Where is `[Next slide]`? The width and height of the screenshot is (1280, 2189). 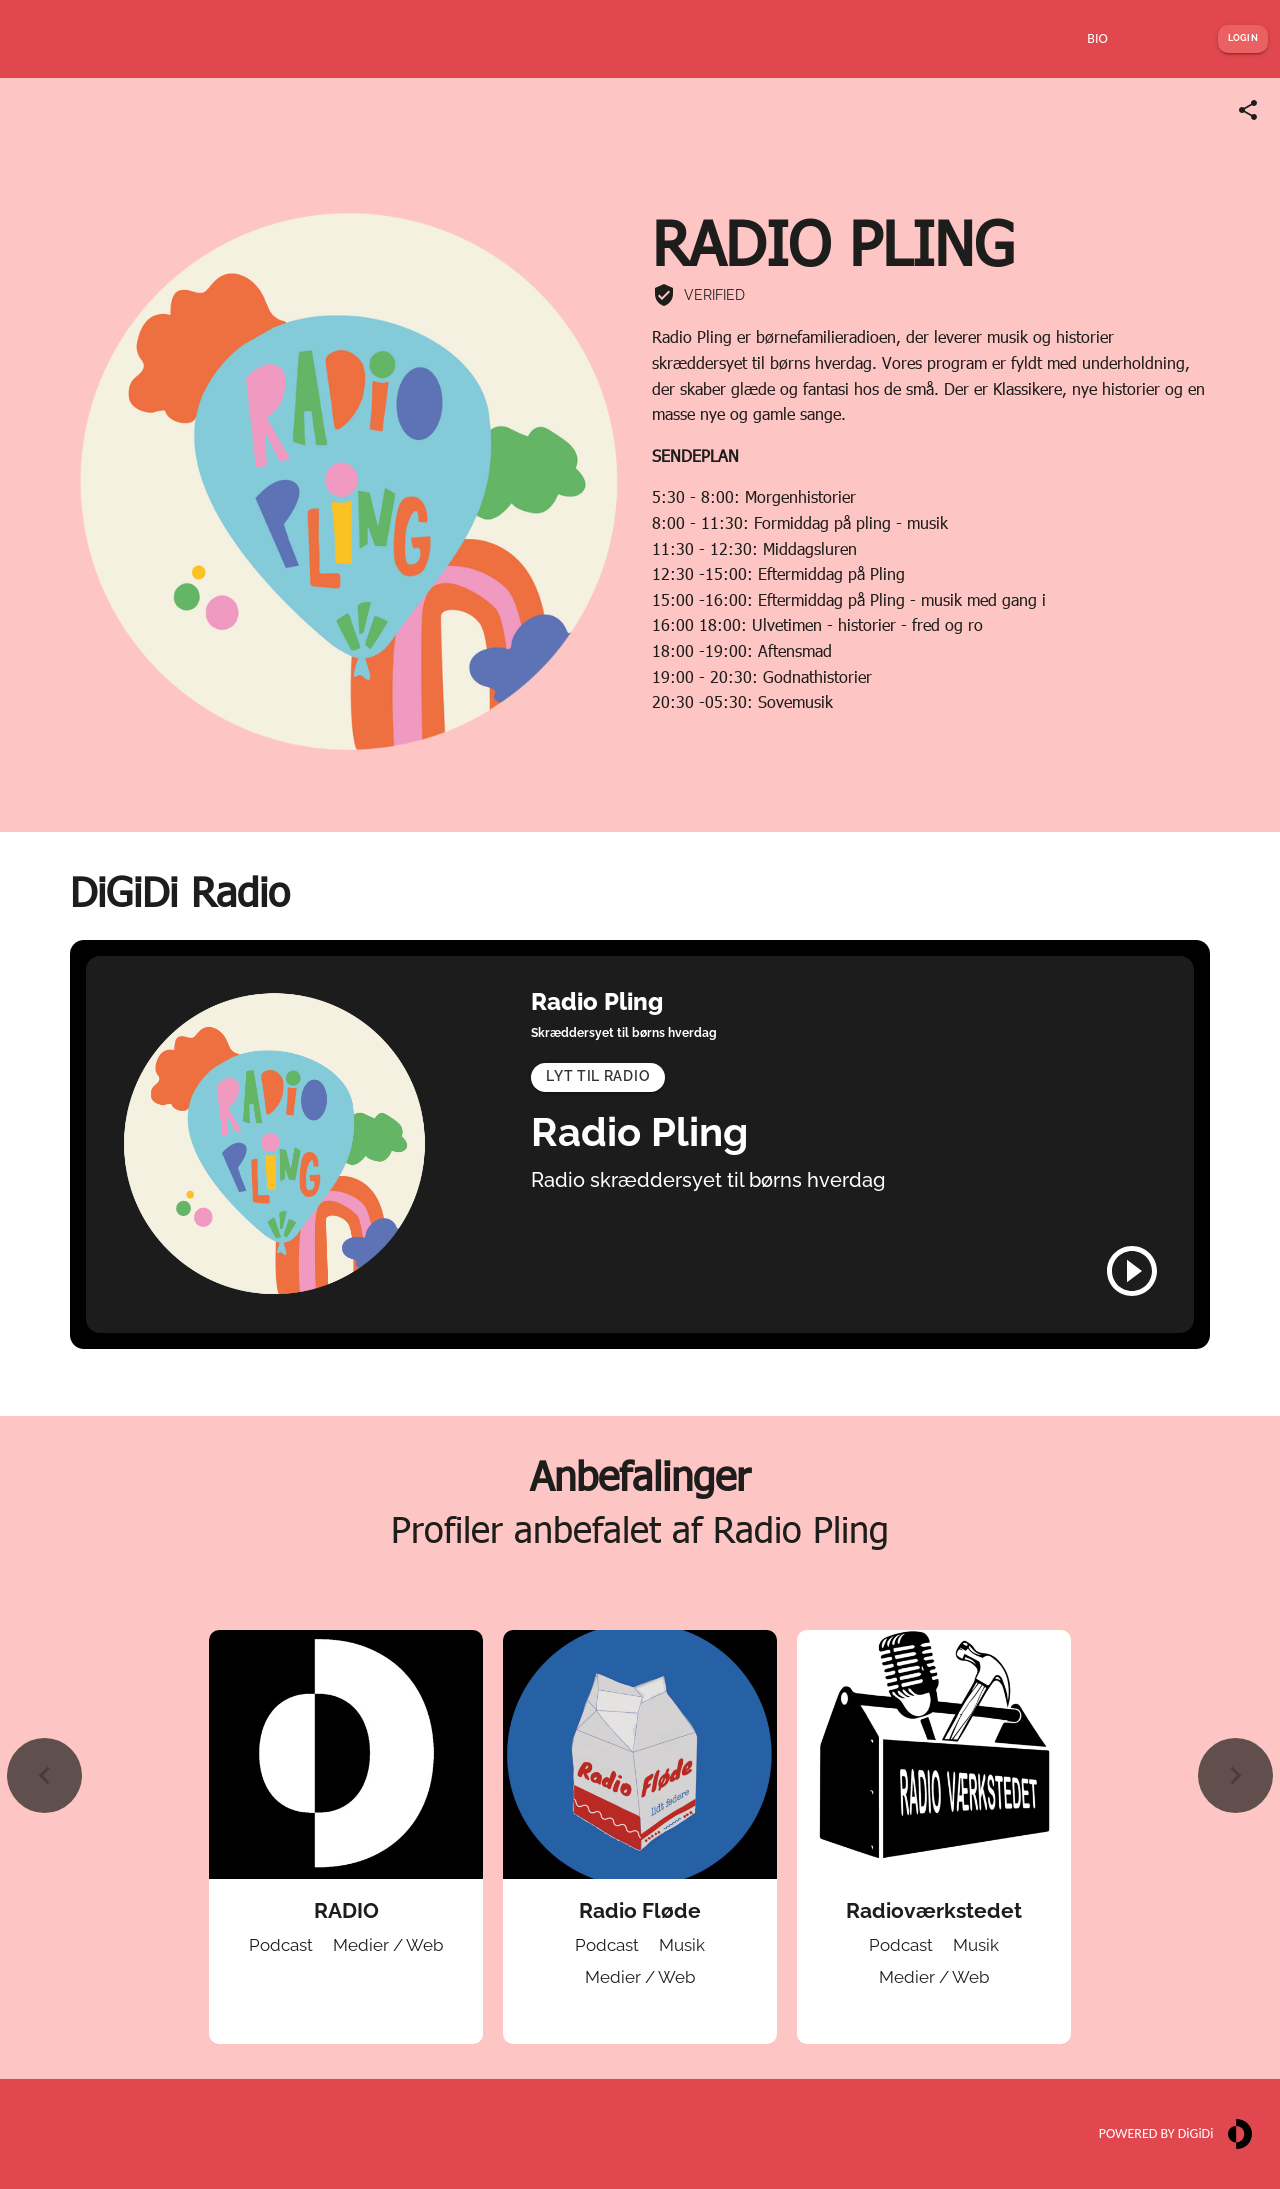 [Next slide] is located at coordinates (1235, 1775).